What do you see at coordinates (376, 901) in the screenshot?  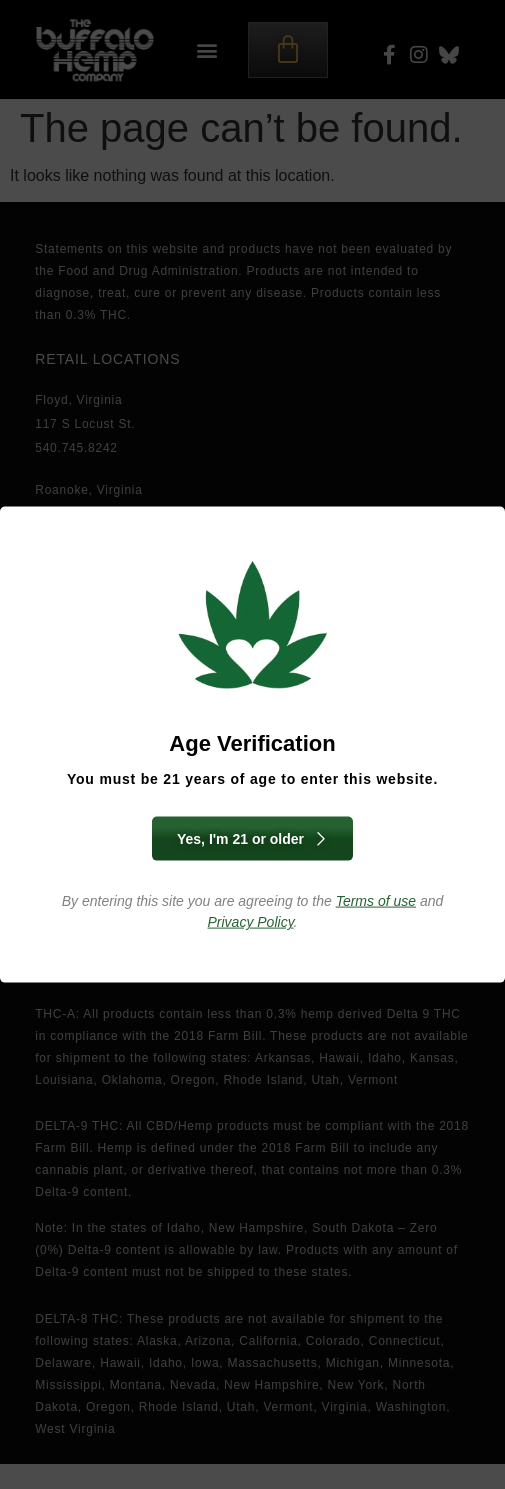 I see `Terms of use` at bounding box center [376, 901].